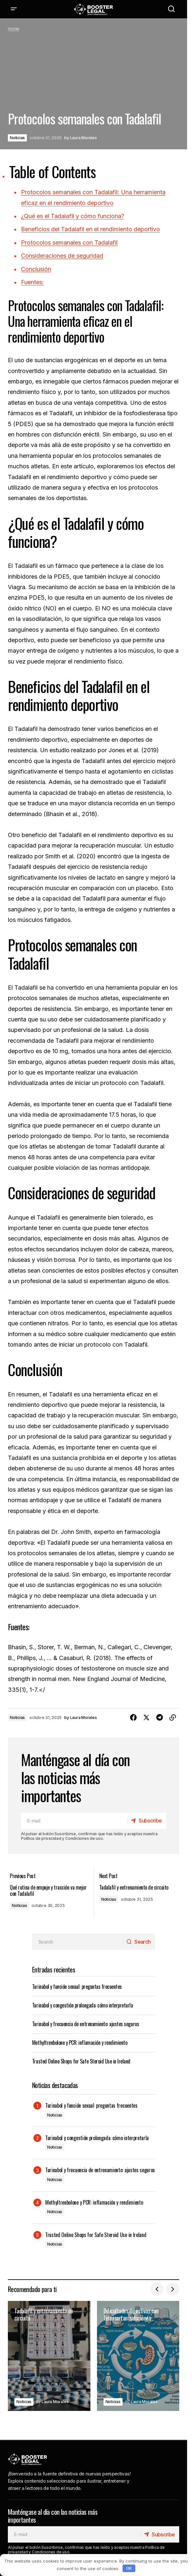 The width and height of the screenshot is (192, 2576). Describe the element at coordinates (77, 1984) in the screenshot. I see `Turinabol y función sexual: preguntas frecuentes` at that location.